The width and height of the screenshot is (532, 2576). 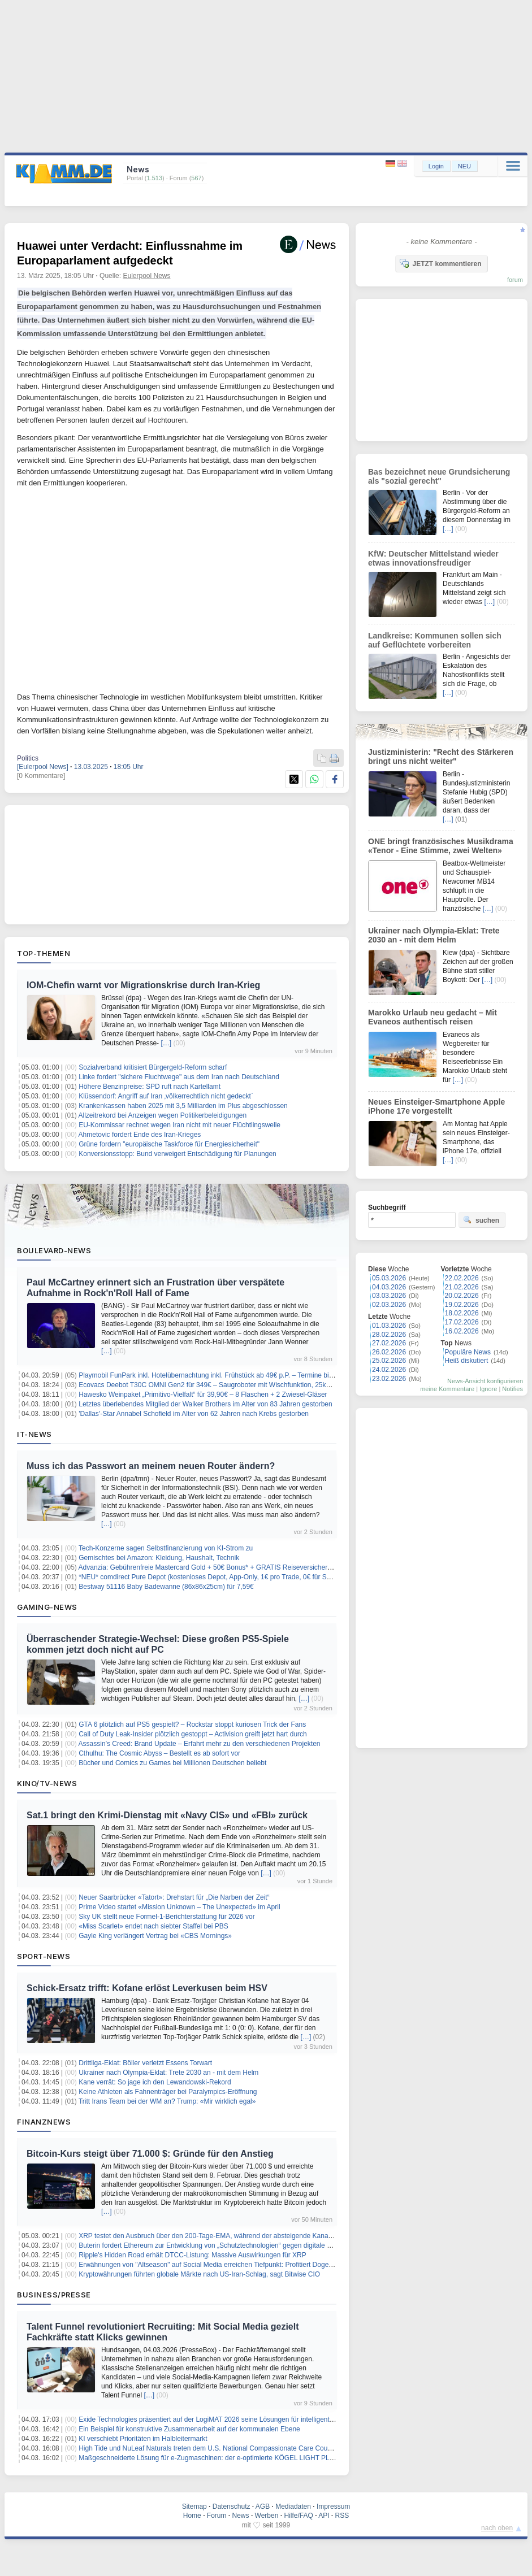 What do you see at coordinates (167, 1815) in the screenshot?
I see `Sat.1 bringt den Krimi-Dienstag mit «Navy CIS» und «FBI» zurück` at bounding box center [167, 1815].